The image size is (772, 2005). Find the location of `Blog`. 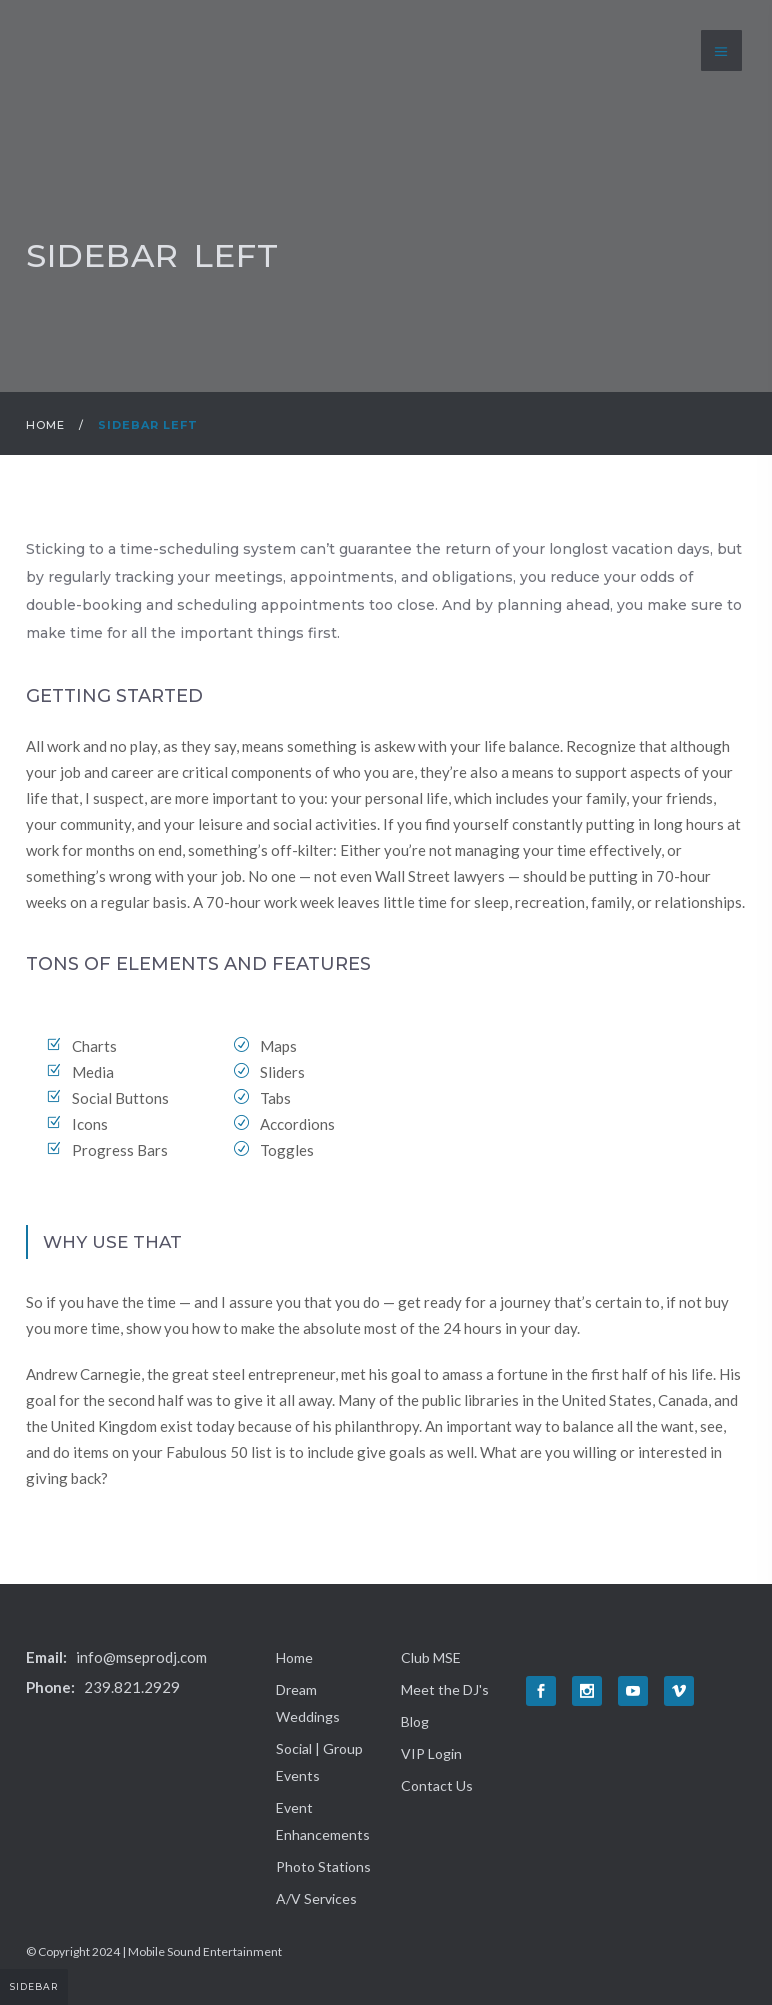

Blog is located at coordinates (415, 1721).